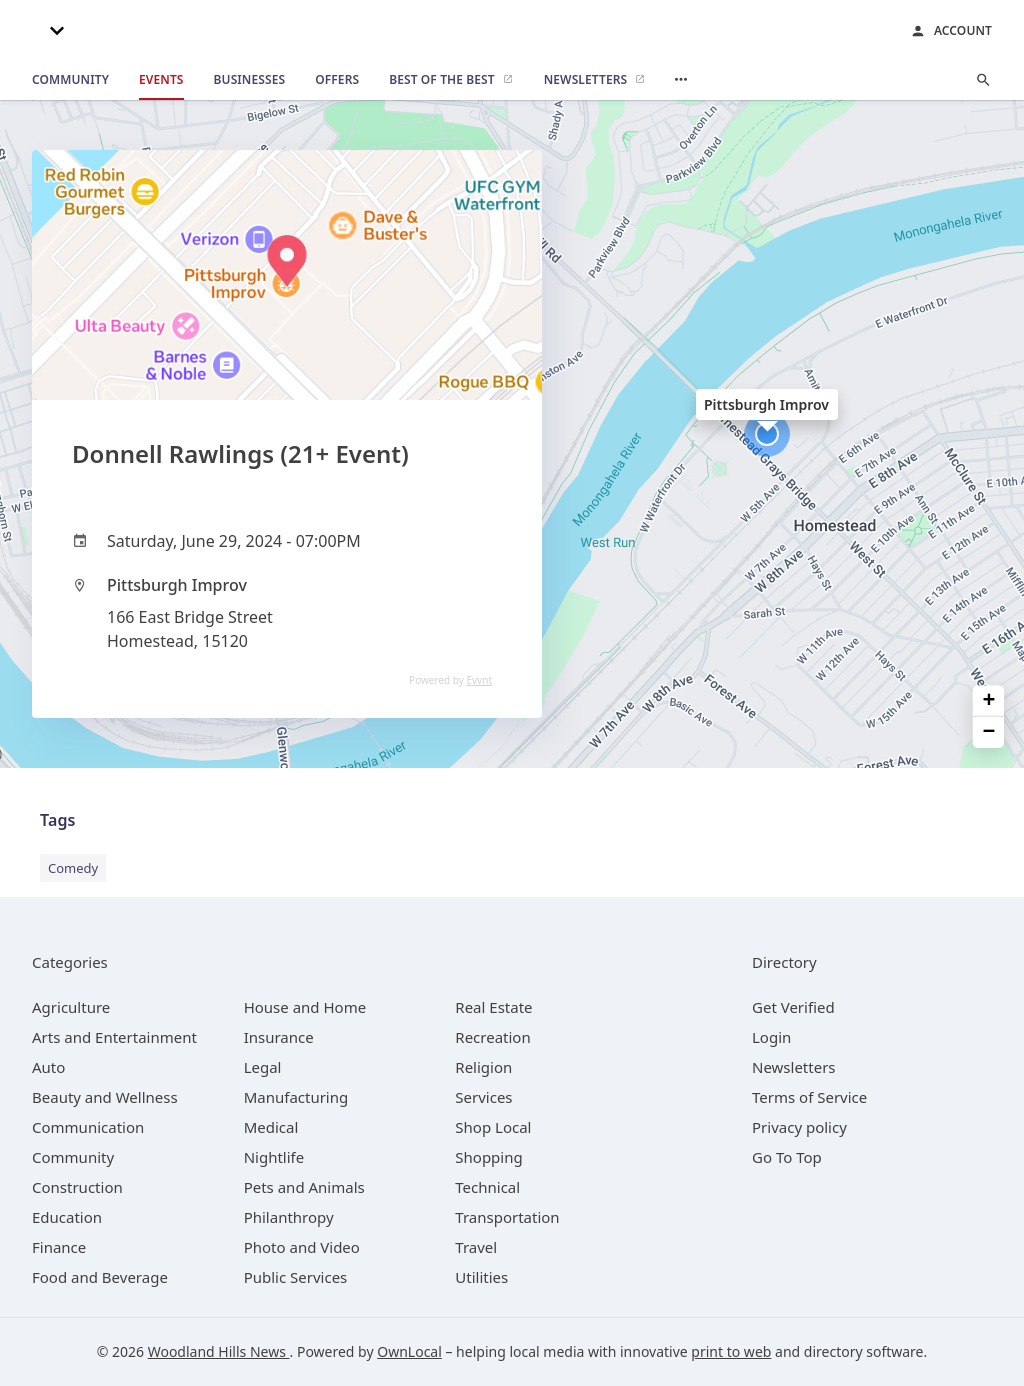 Image resolution: width=1024 pixels, height=1386 pixels. I want to click on [category House and Home], so click(305, 1007).